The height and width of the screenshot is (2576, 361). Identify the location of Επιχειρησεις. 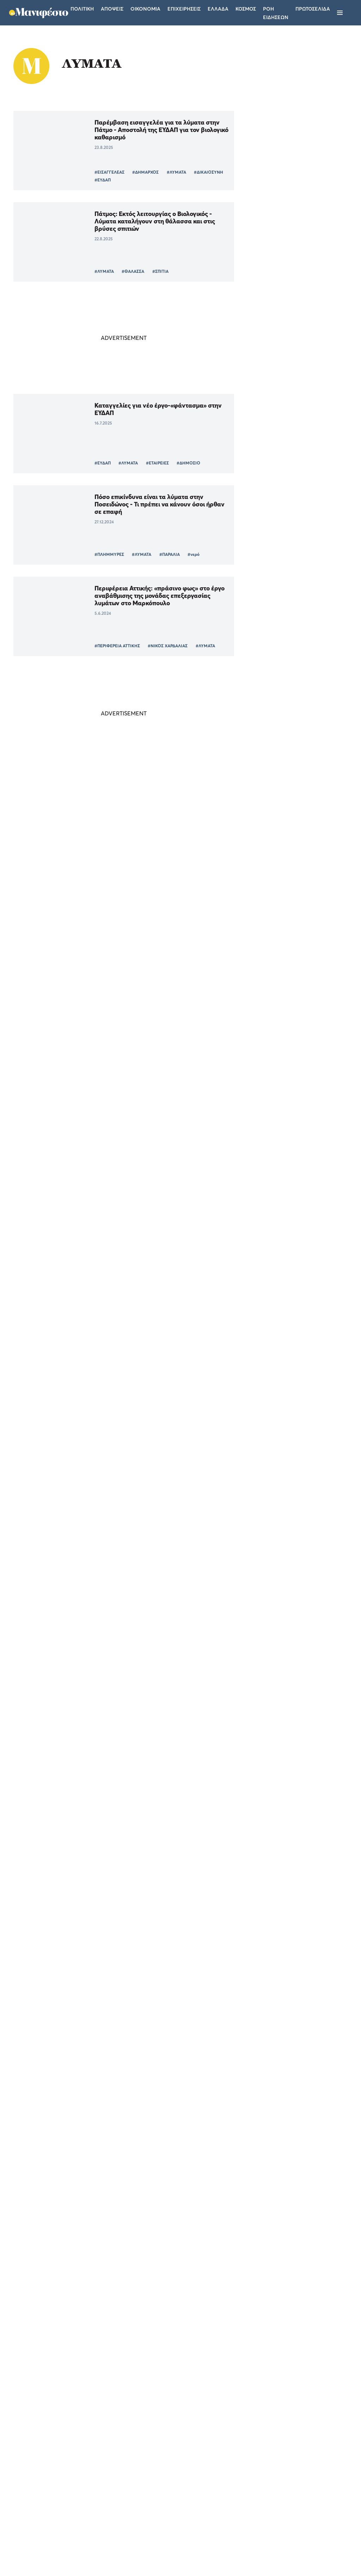
(184, 9).